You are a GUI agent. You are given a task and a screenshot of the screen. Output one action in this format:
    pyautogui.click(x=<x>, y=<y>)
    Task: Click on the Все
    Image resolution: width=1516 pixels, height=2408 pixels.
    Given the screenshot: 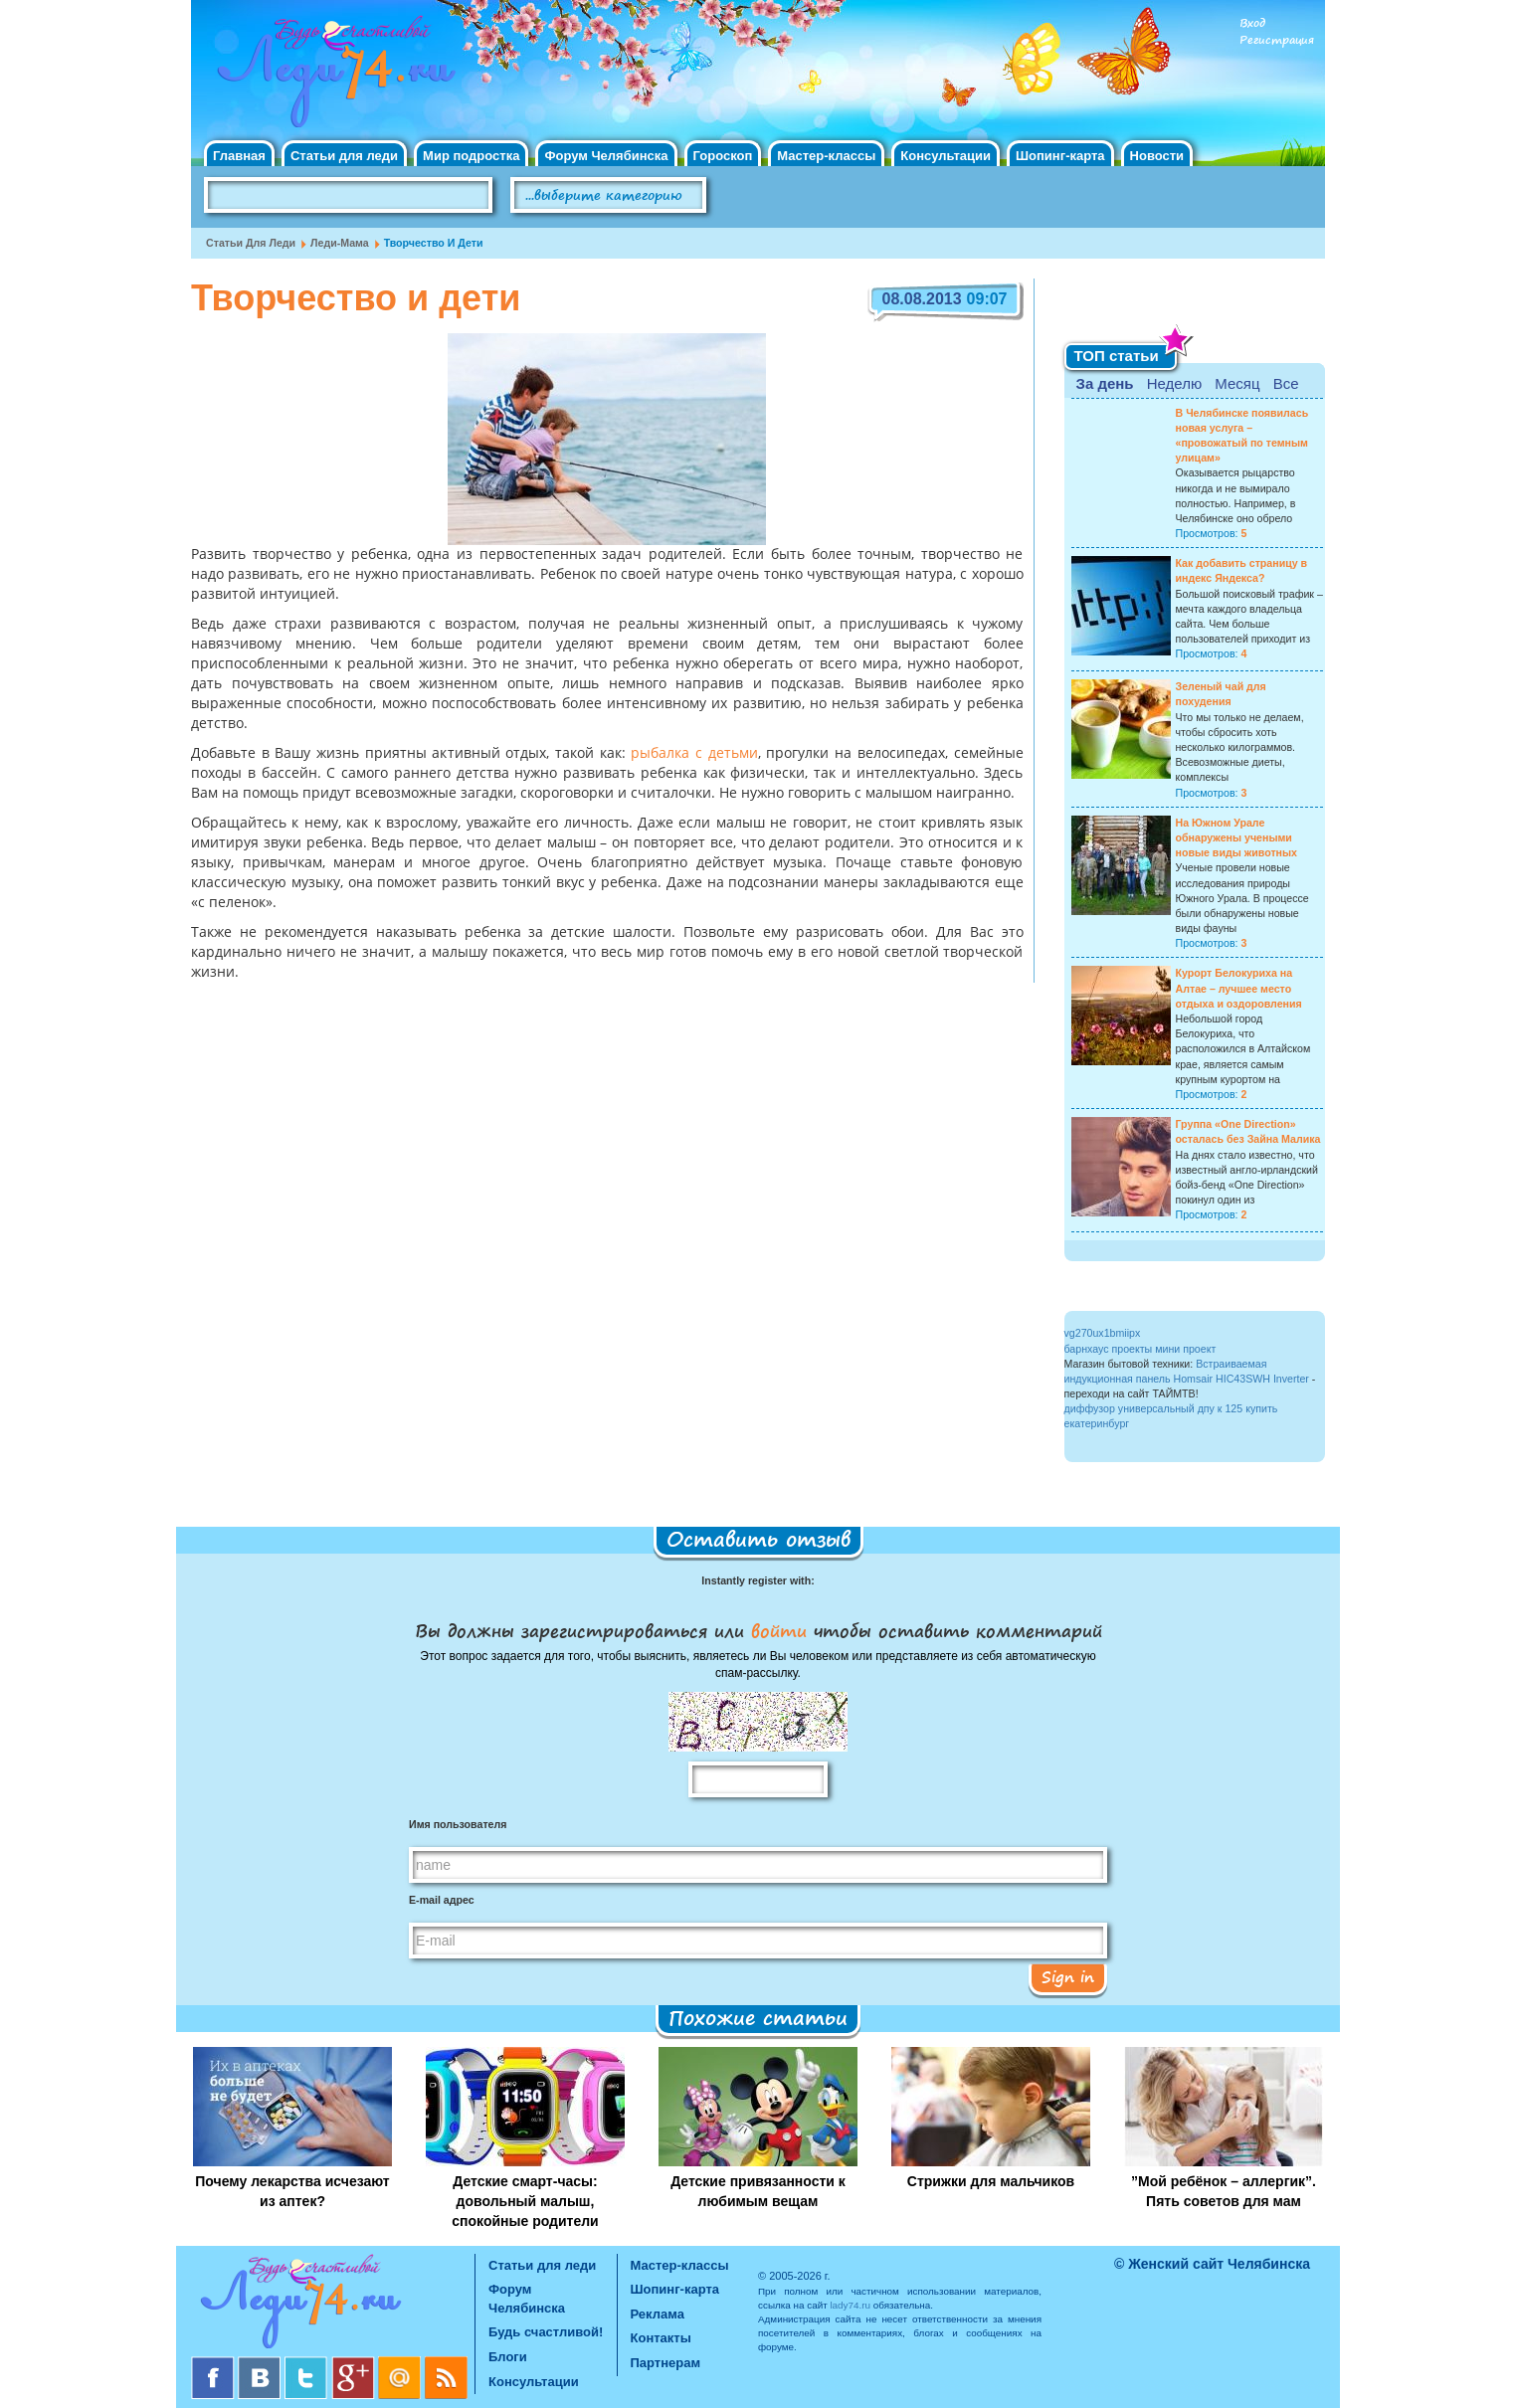 What is the action you would take?
    pyautogui.click(x=1286, y=383)
    